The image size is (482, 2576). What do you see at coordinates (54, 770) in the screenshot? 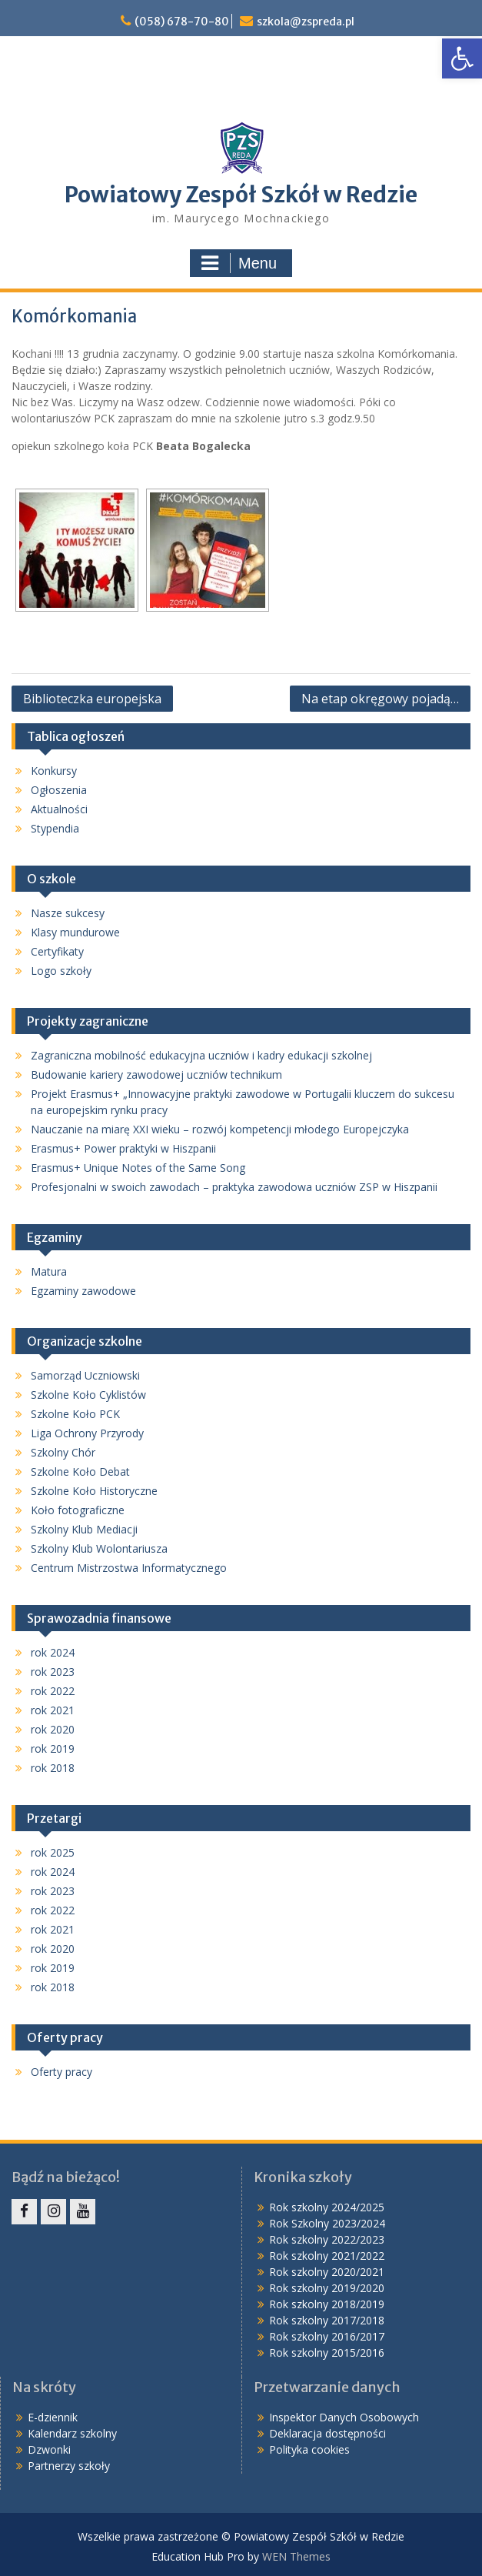
I see `Konkursy` at bounding box center [54, 770].